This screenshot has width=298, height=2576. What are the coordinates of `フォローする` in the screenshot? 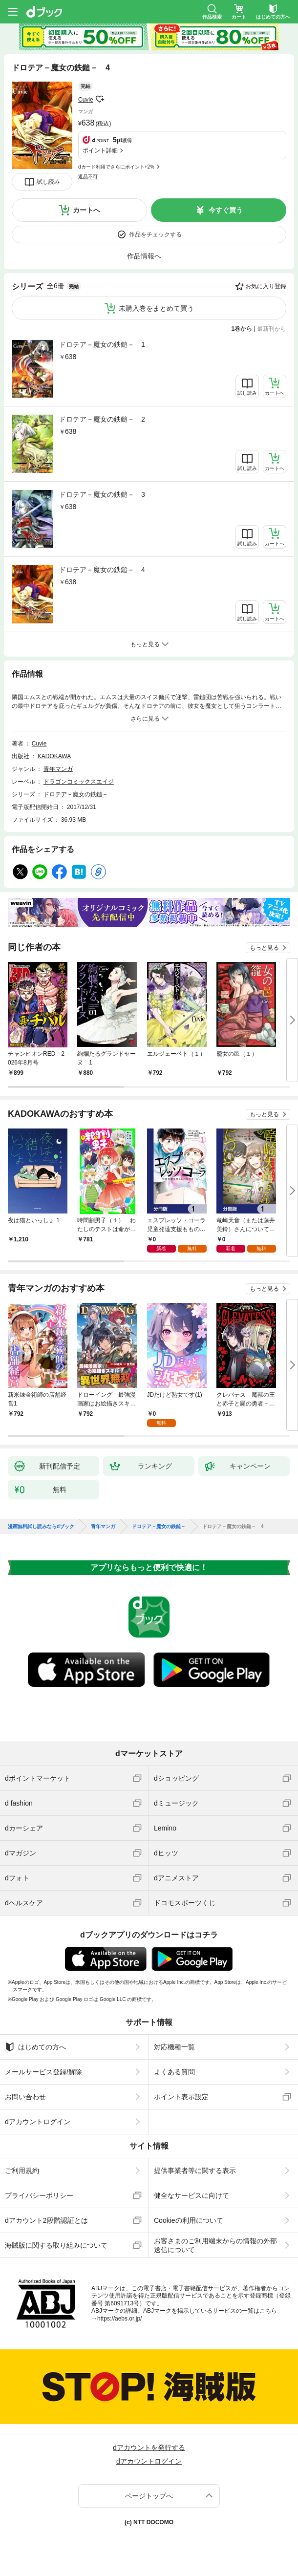 It's located at (100, 99).